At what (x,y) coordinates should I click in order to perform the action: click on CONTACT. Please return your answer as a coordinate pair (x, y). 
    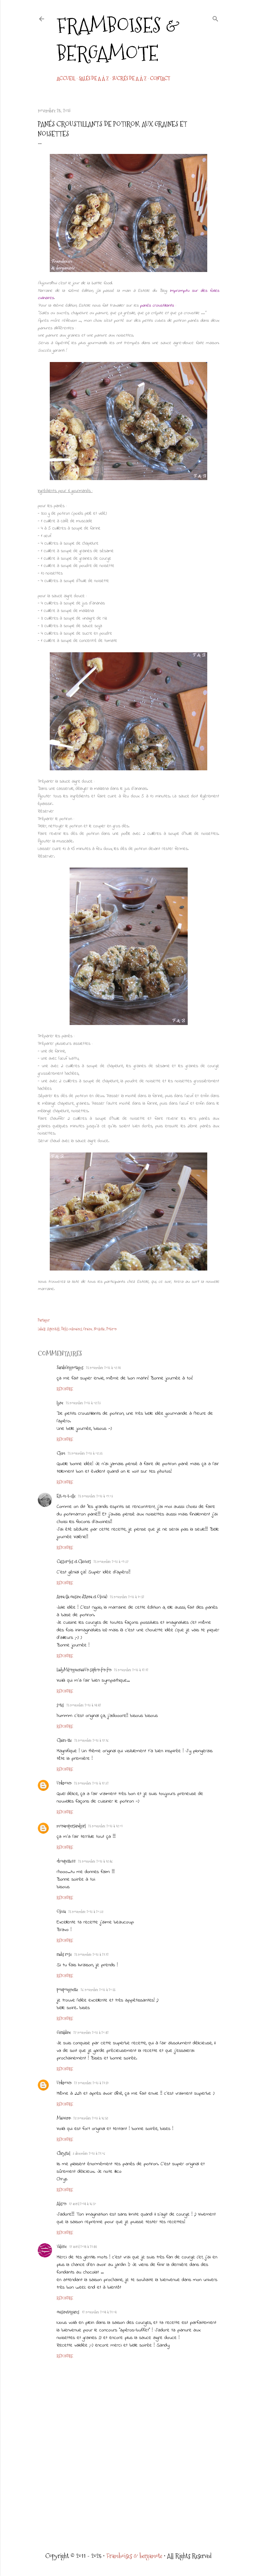
    Looking at the image, I should click on (160, 78).